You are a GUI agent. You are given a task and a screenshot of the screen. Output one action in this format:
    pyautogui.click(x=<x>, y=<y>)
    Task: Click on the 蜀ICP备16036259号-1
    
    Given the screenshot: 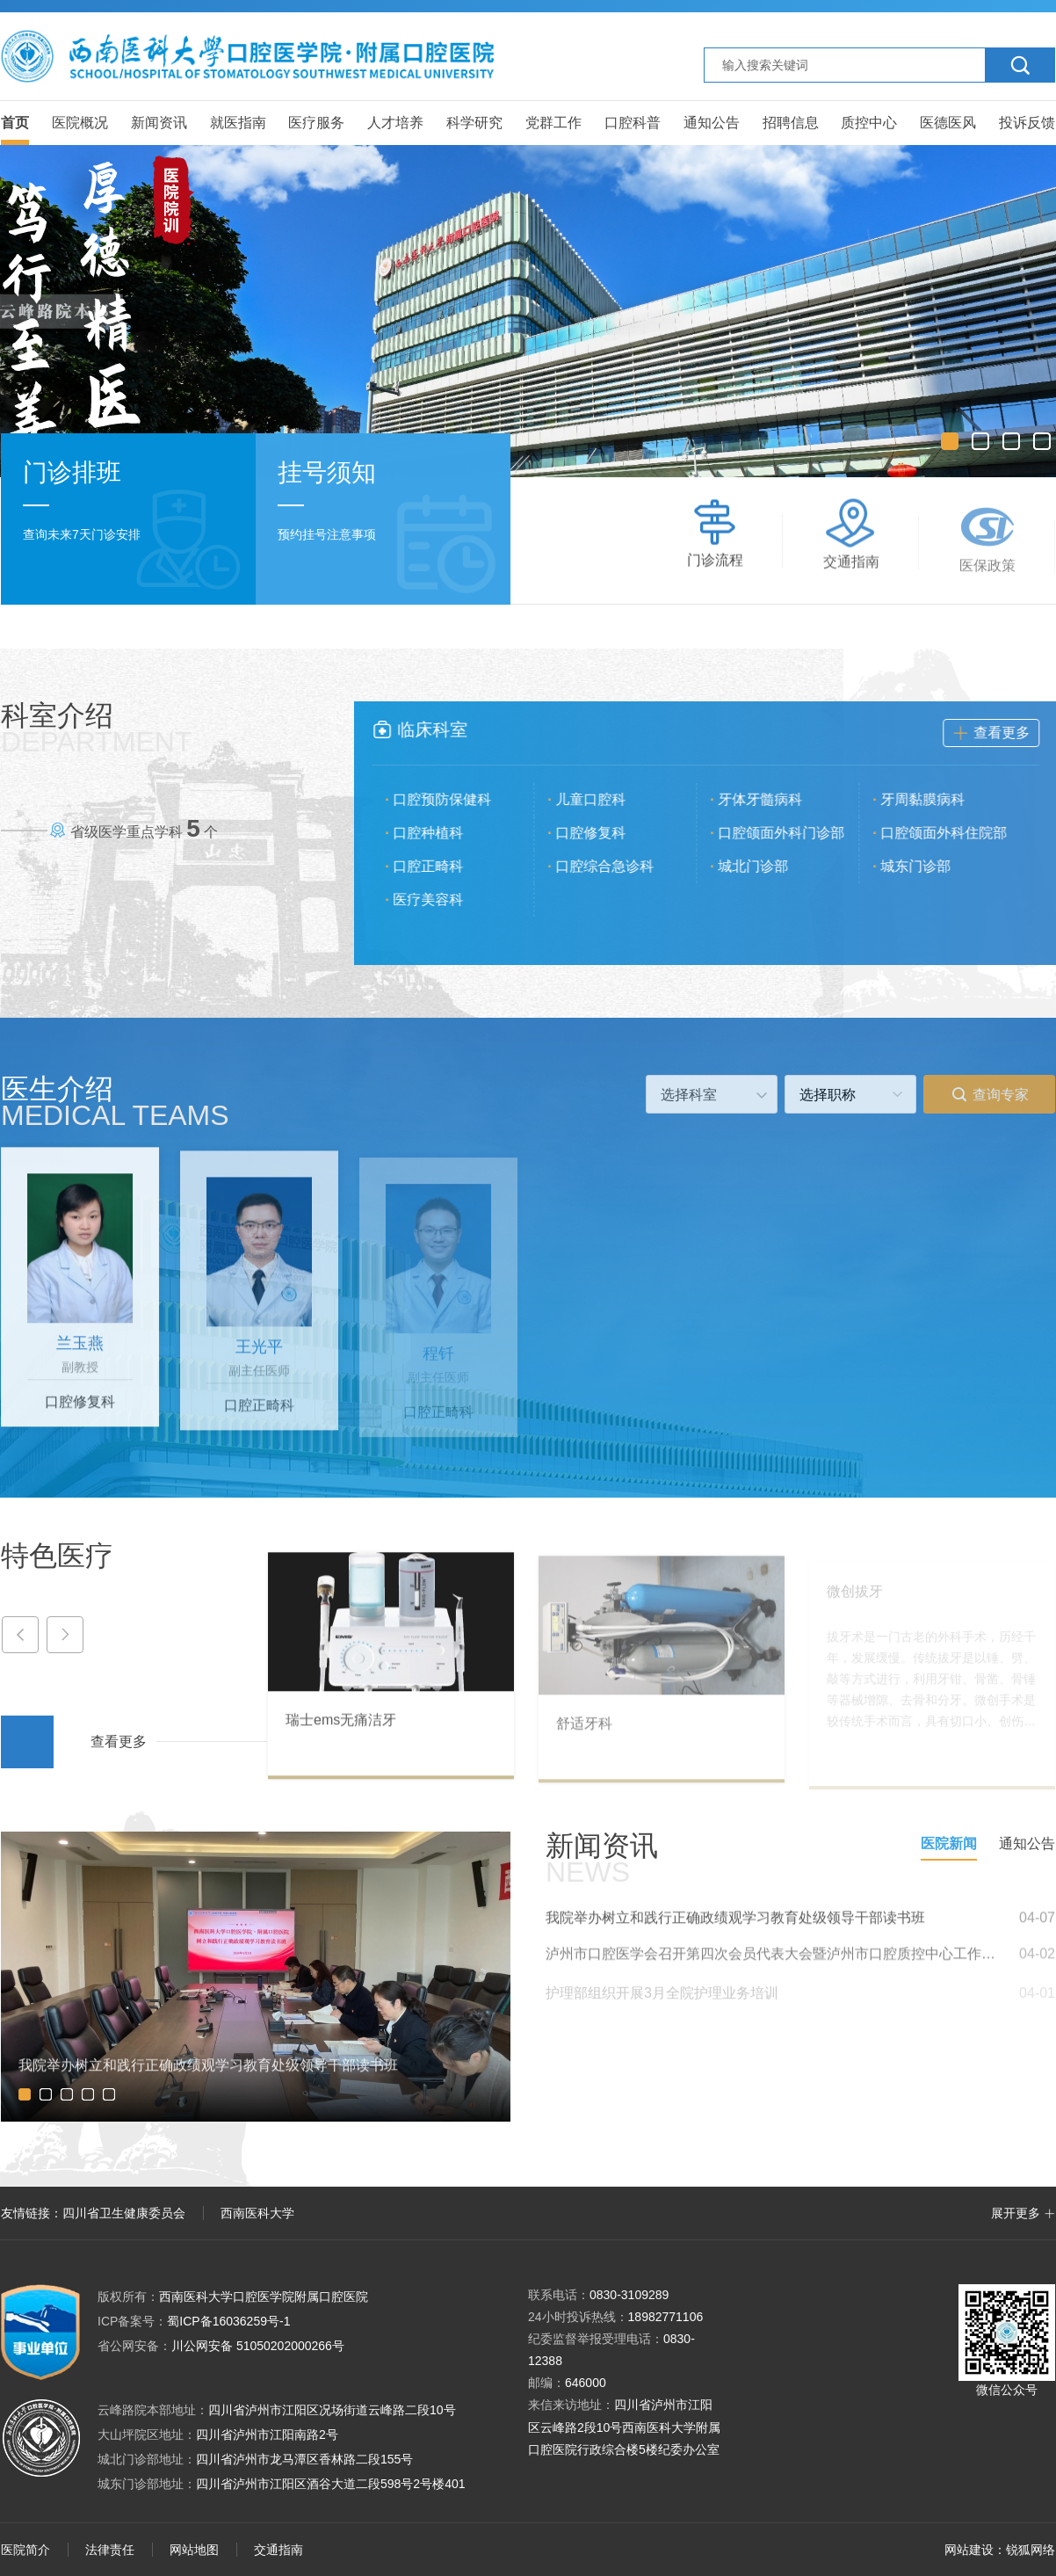 What is the action you would take?
    pyautogui.click(x=194, y=2321)
    